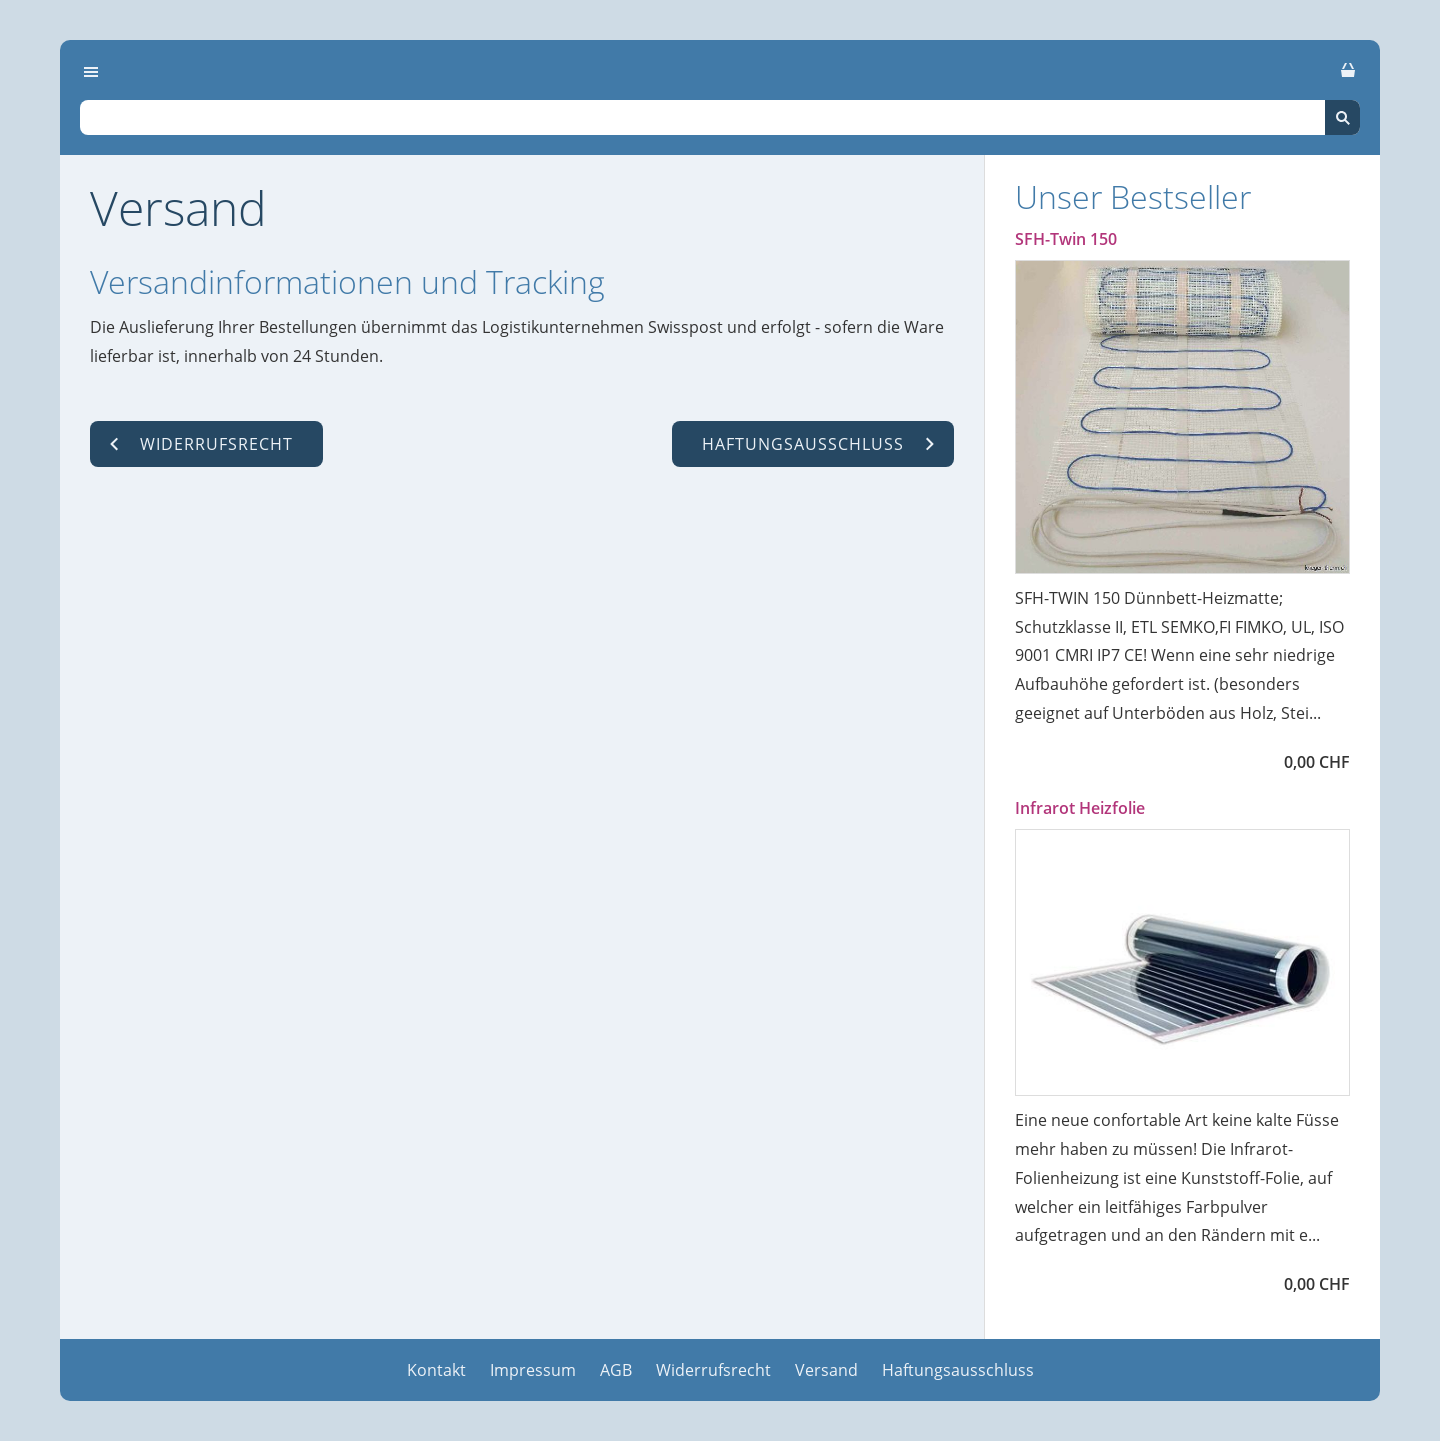  I want to click on Impressum, so click(533, 1370).